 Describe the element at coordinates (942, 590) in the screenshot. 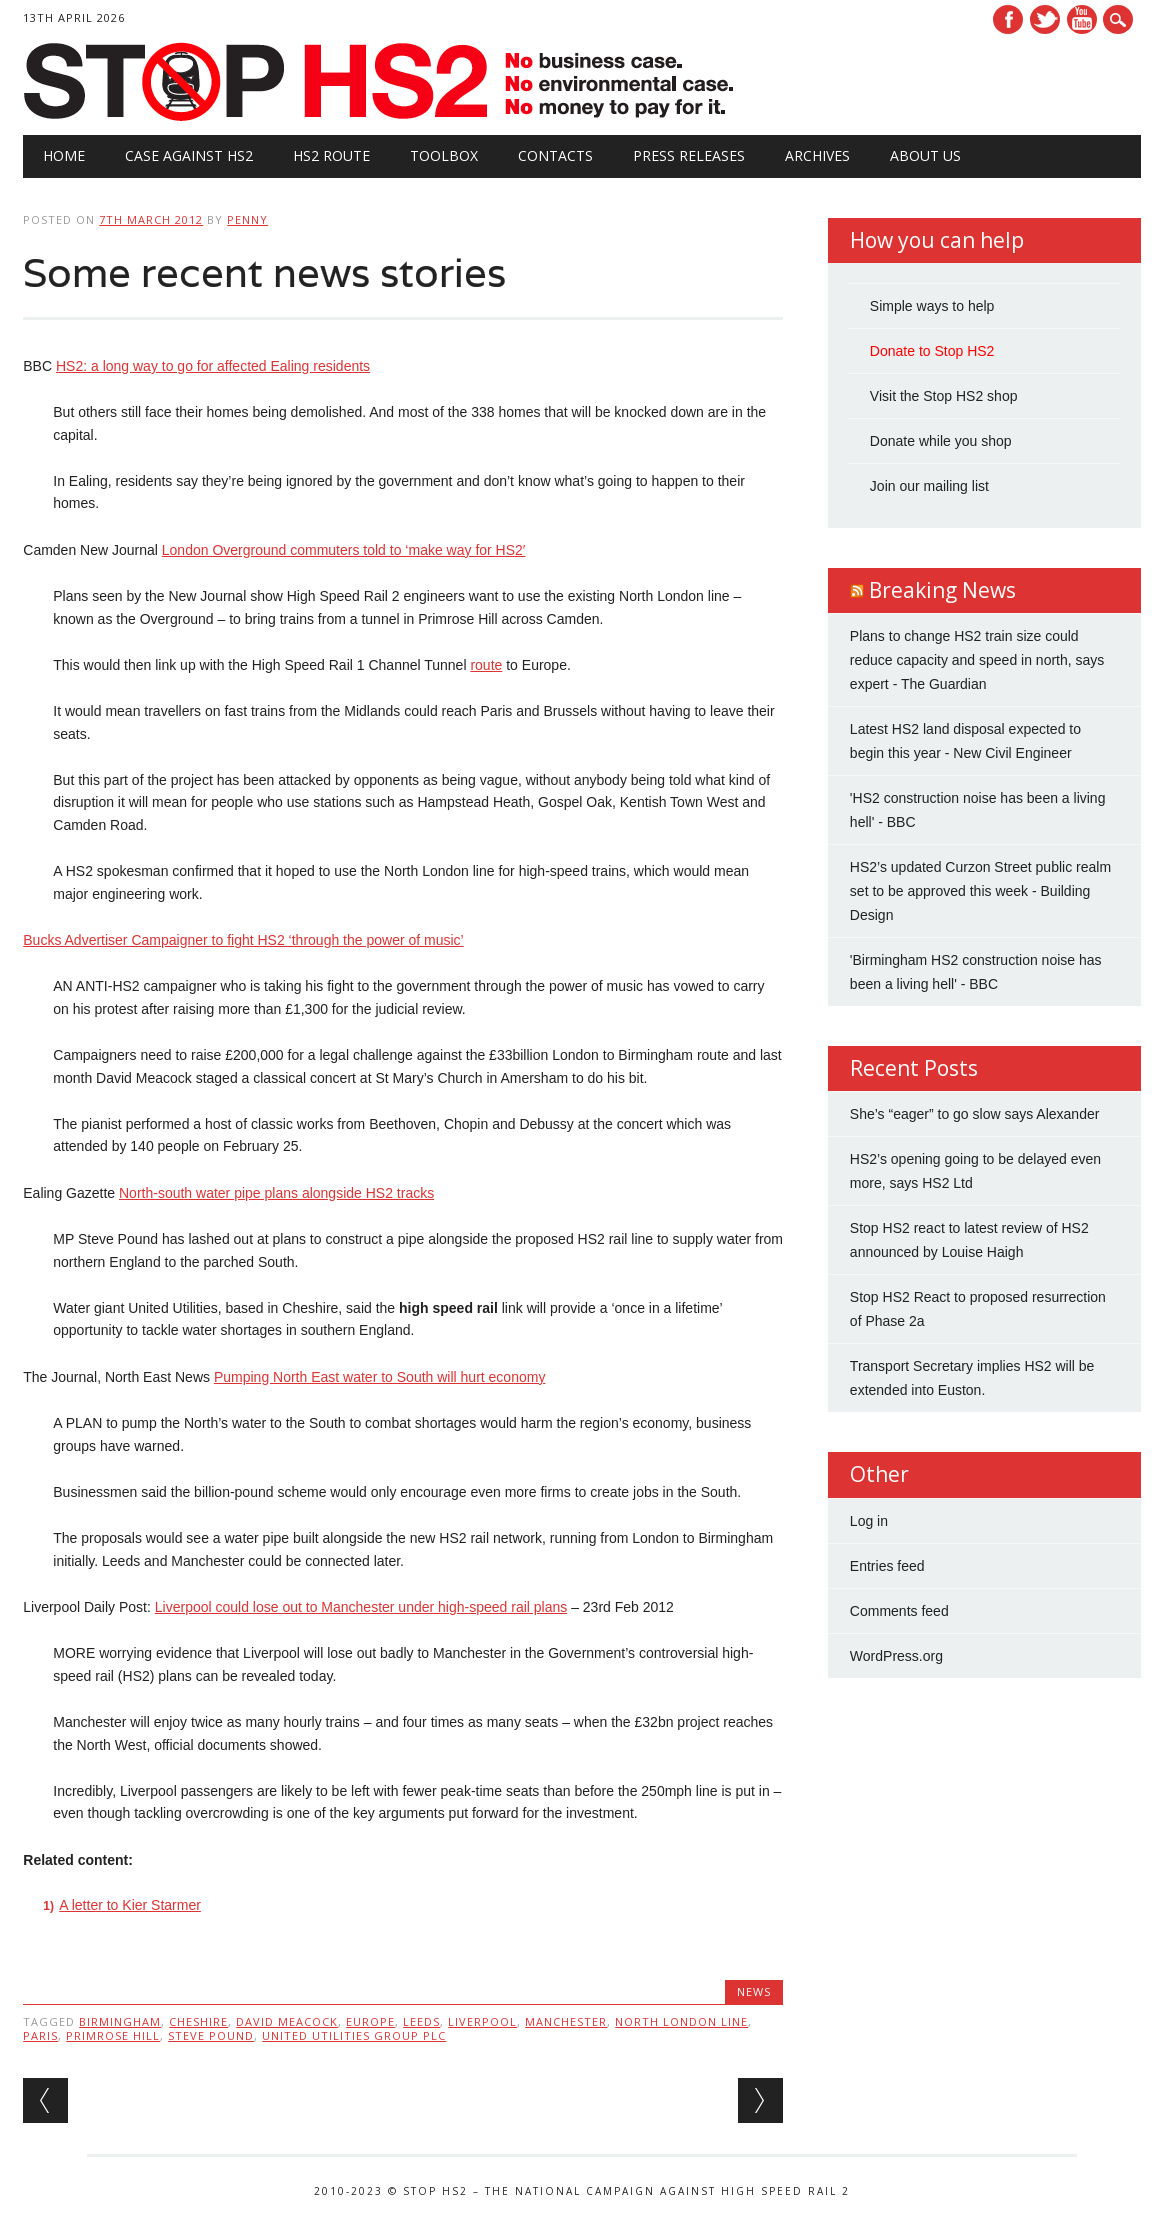

I see `Breaking News` at that location.